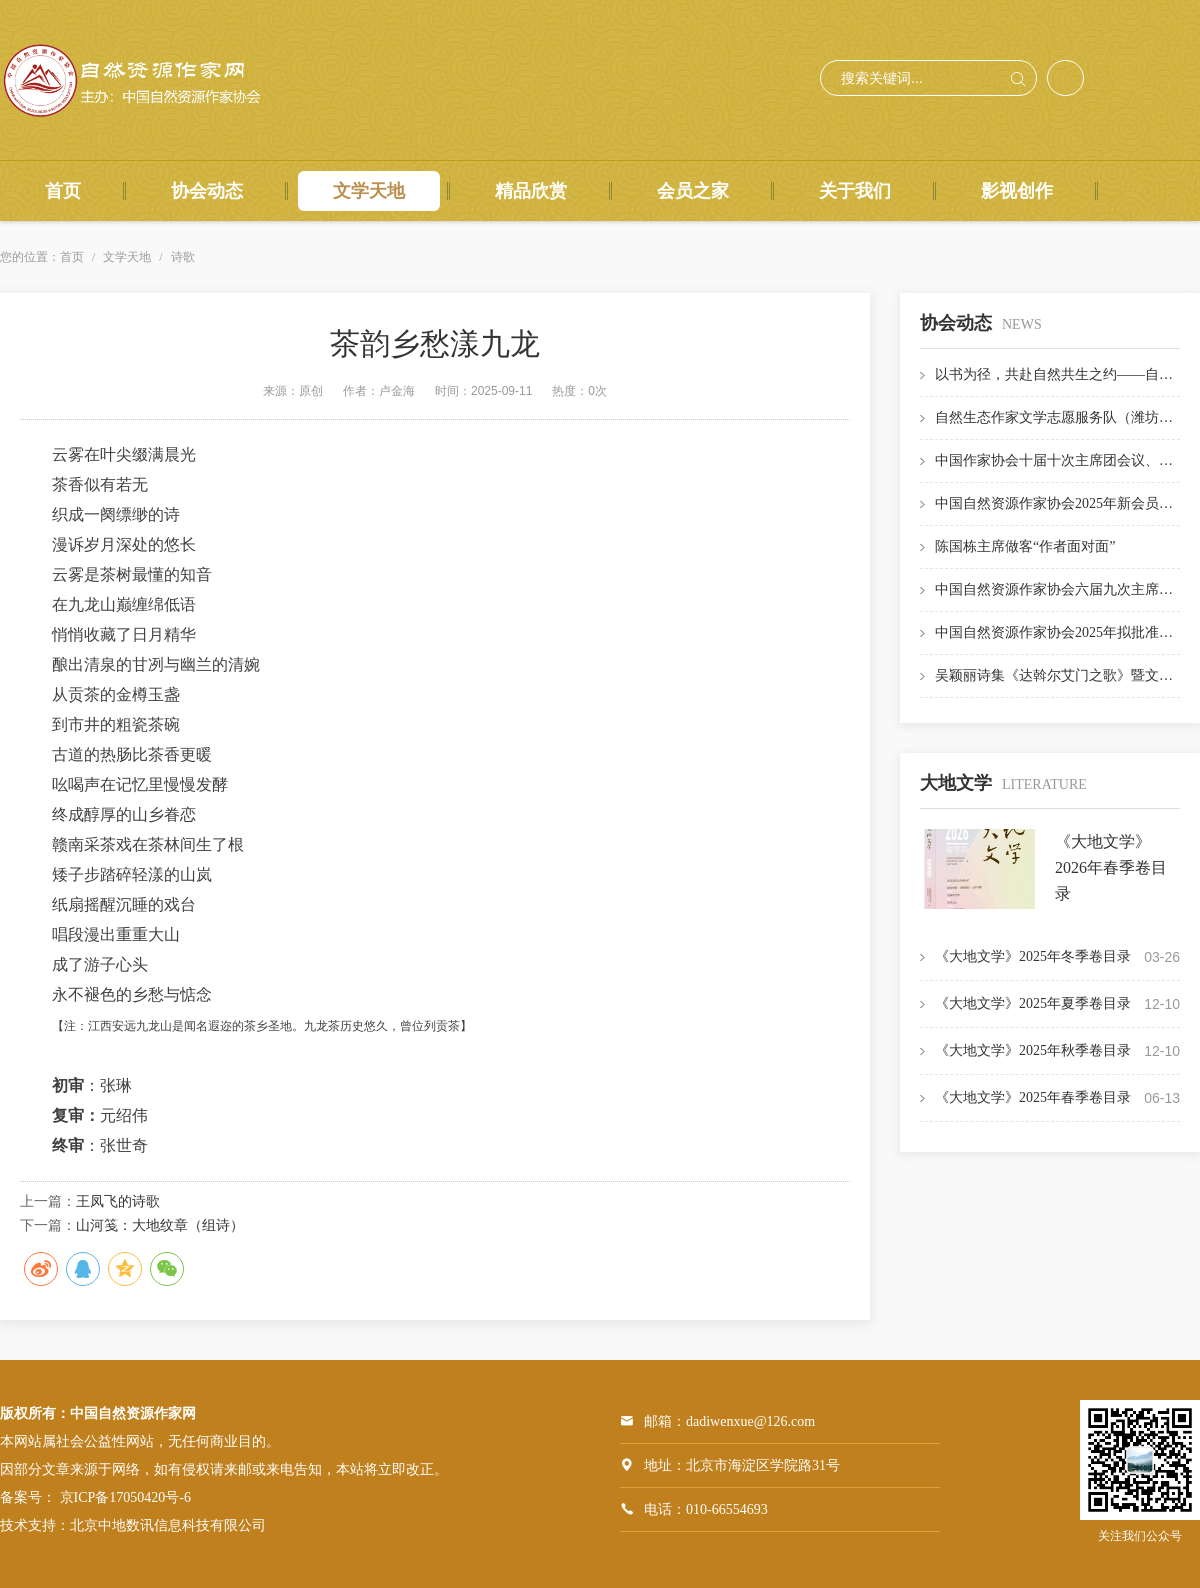 This screenshot has width=1200, height=1588. Describe the element at coordinates (1025, 546) in the screenshot. I see `陈国栋主席做客“作者面对面”` at that location.